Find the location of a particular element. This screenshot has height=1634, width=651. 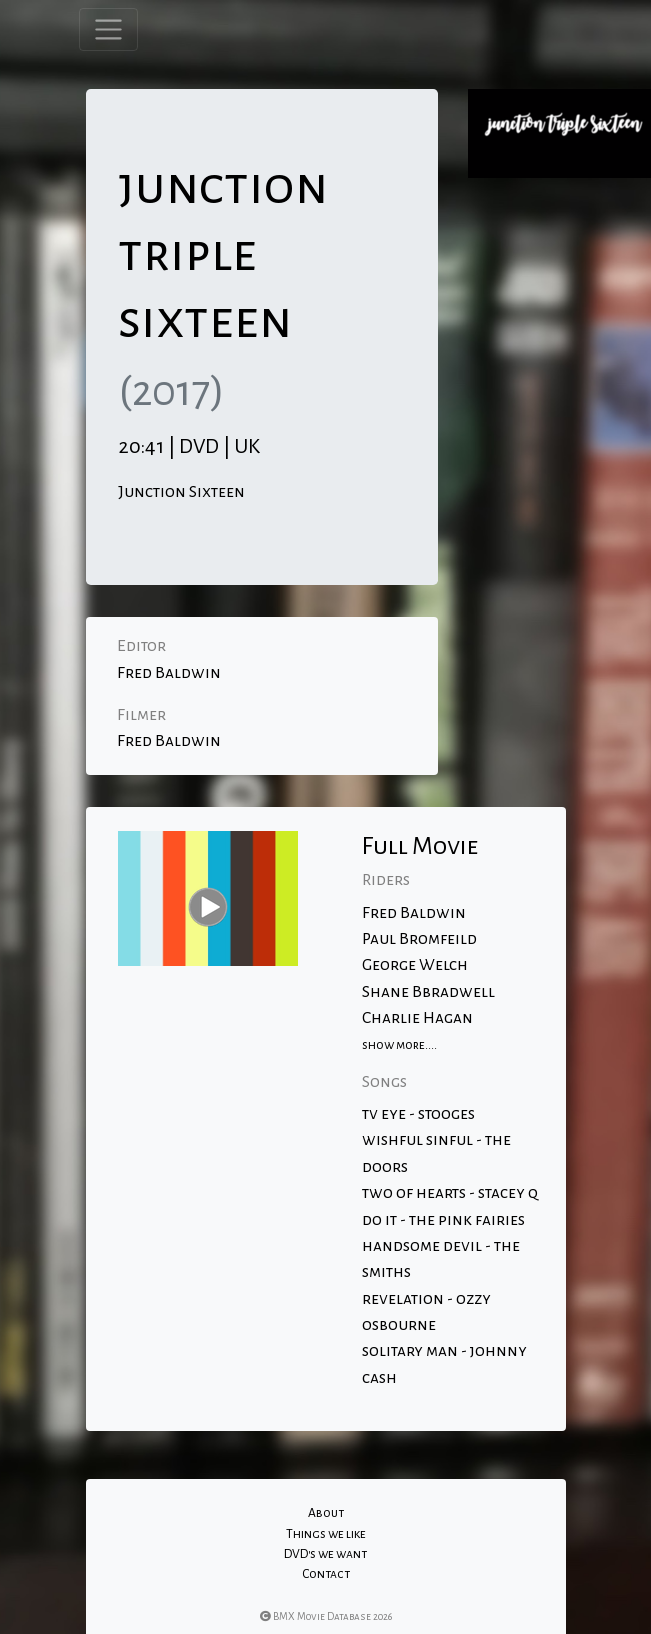

Paul Bromfeild is located at coordinates (419, 939).